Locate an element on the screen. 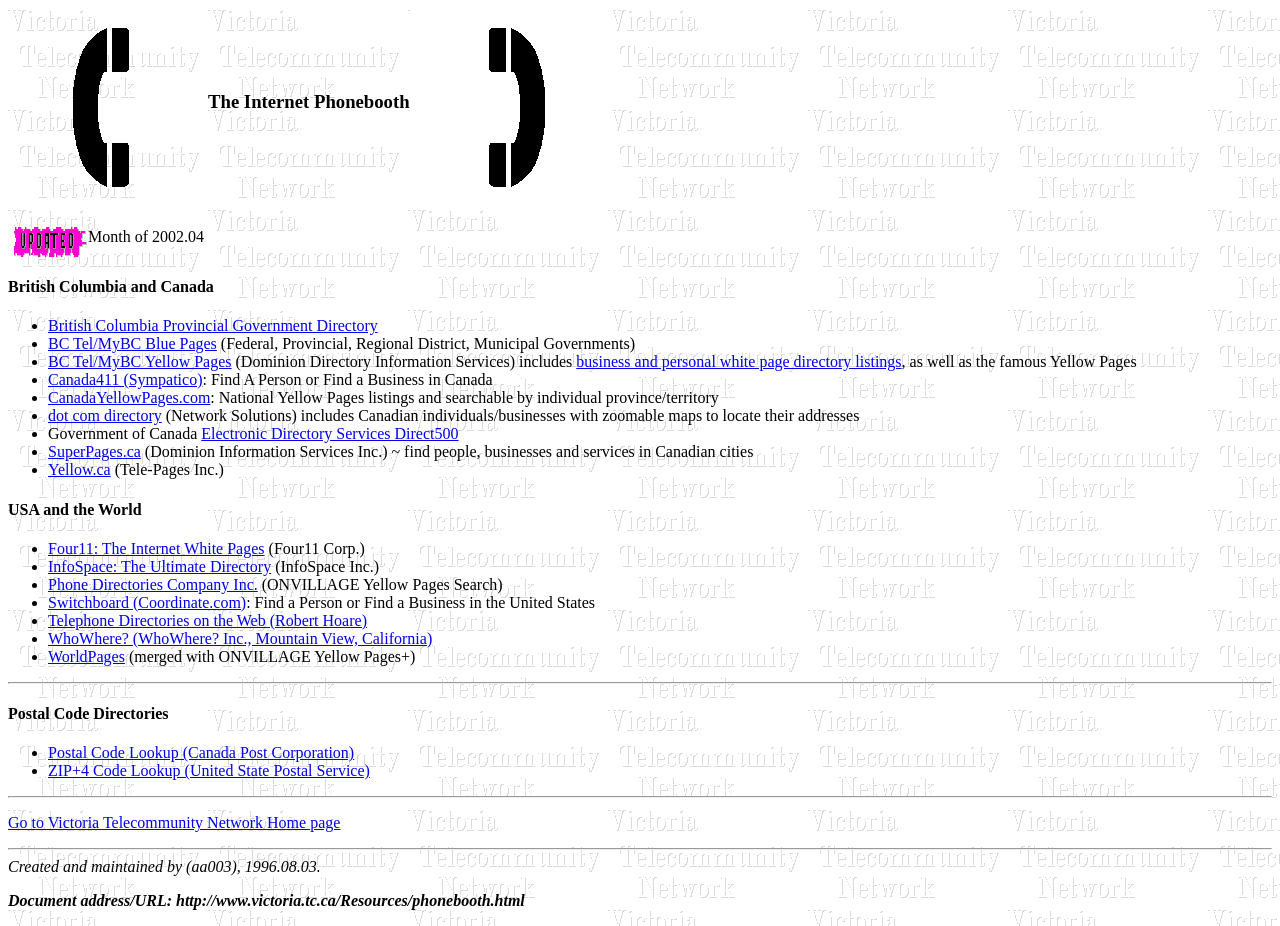 Image resolution: width=1280 pixels, height=926 pixels. Canada411 (Sympatico) is located at coordinates (125, 379).